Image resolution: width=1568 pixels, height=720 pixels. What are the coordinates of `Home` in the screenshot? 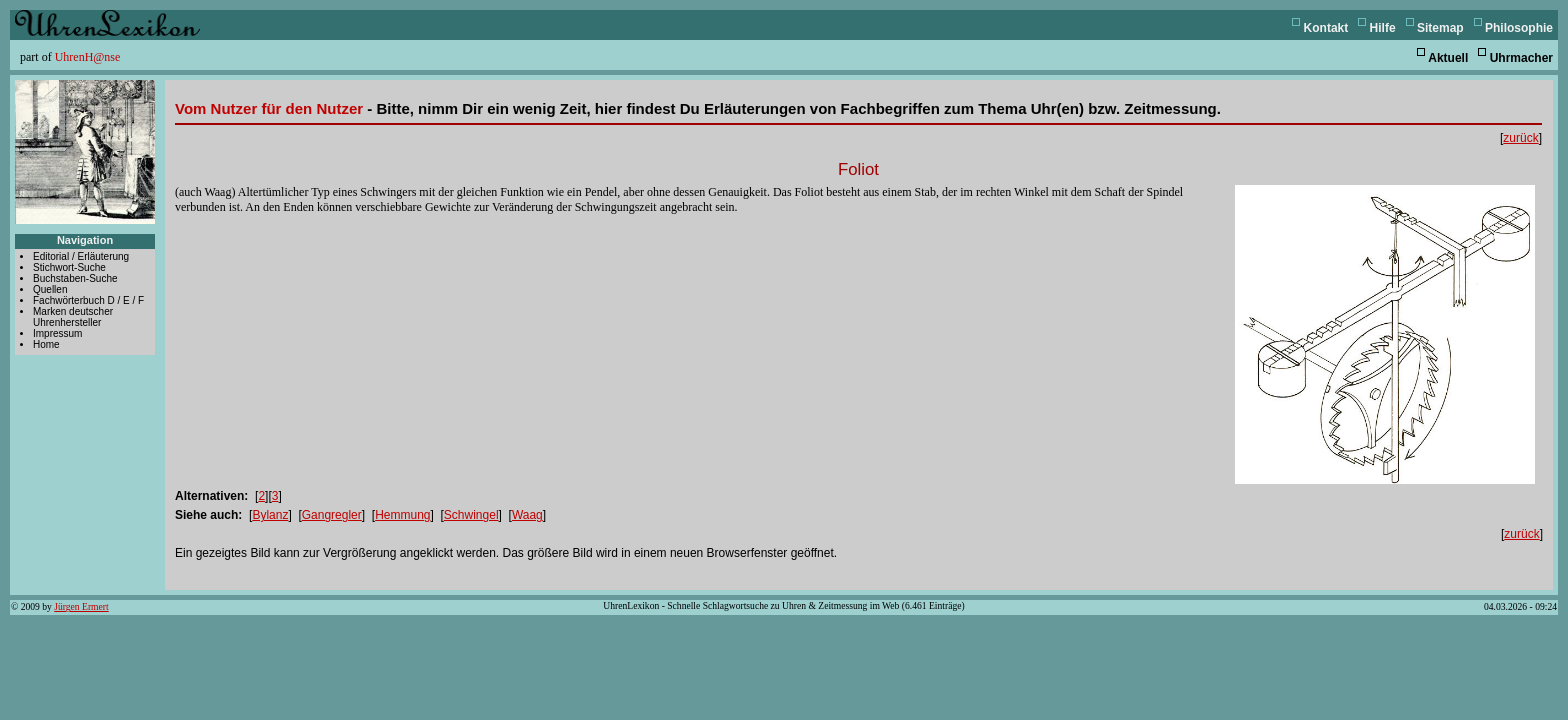 It's located at (46, 344).